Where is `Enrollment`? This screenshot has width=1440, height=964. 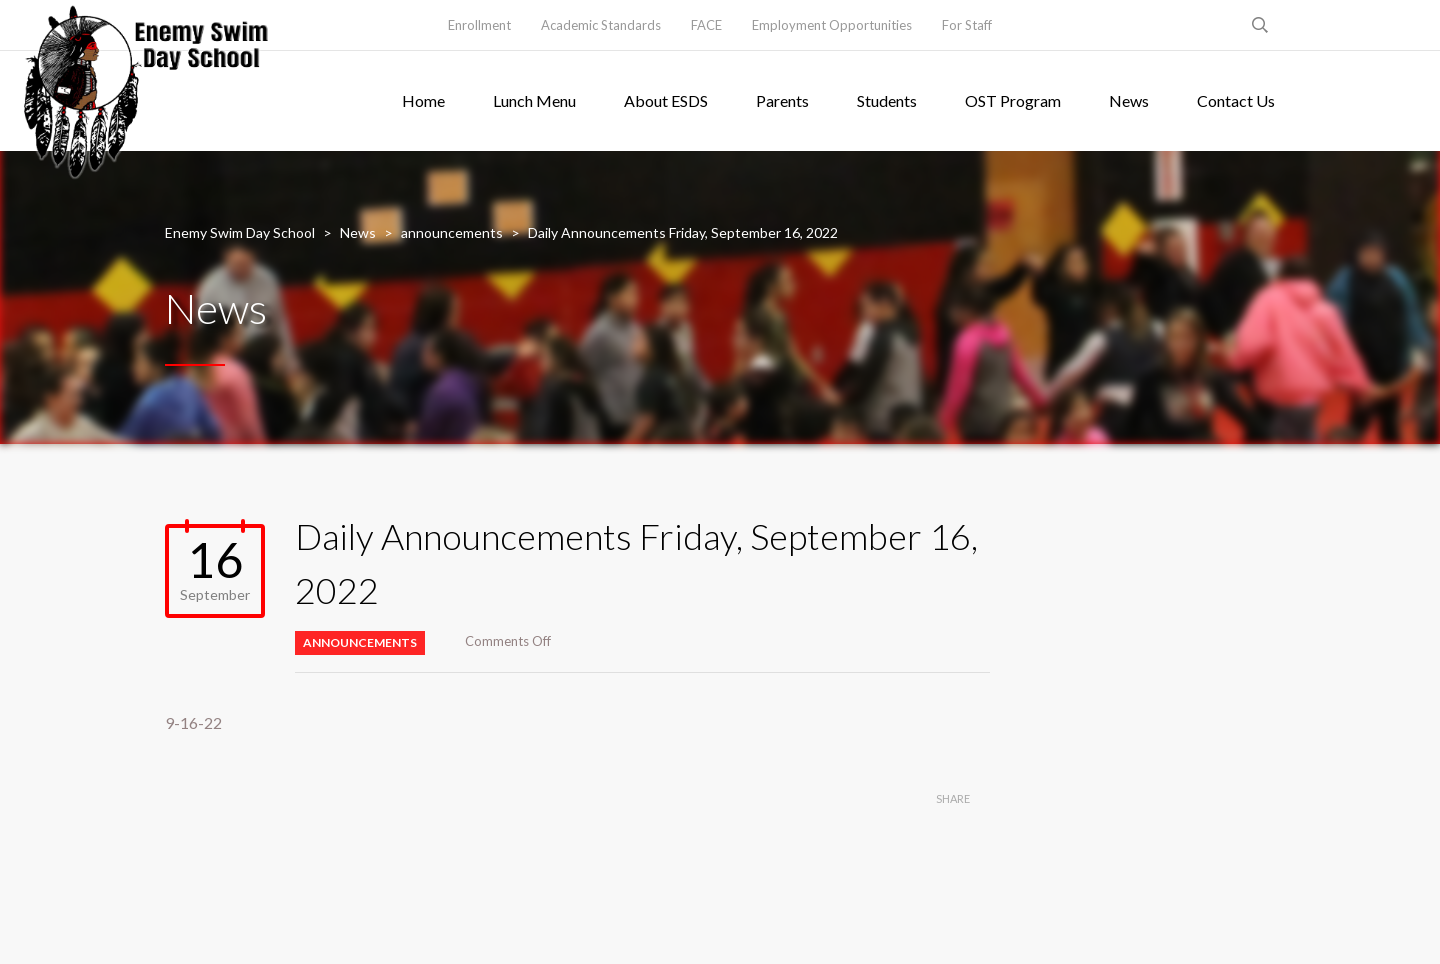 Enrollment is located at coordinates (479, 25).